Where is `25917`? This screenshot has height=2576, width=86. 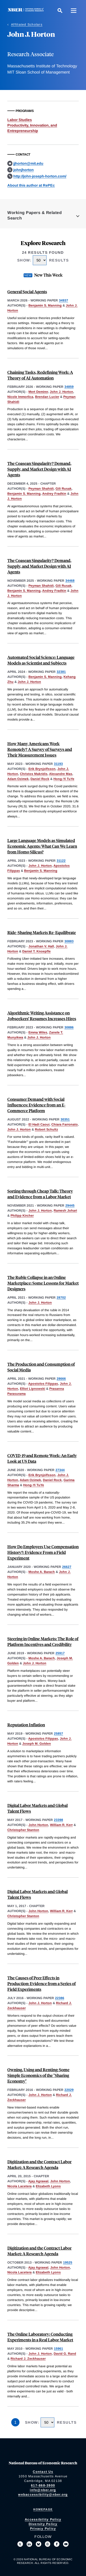 25917 is located at coordinates (60, 1653).